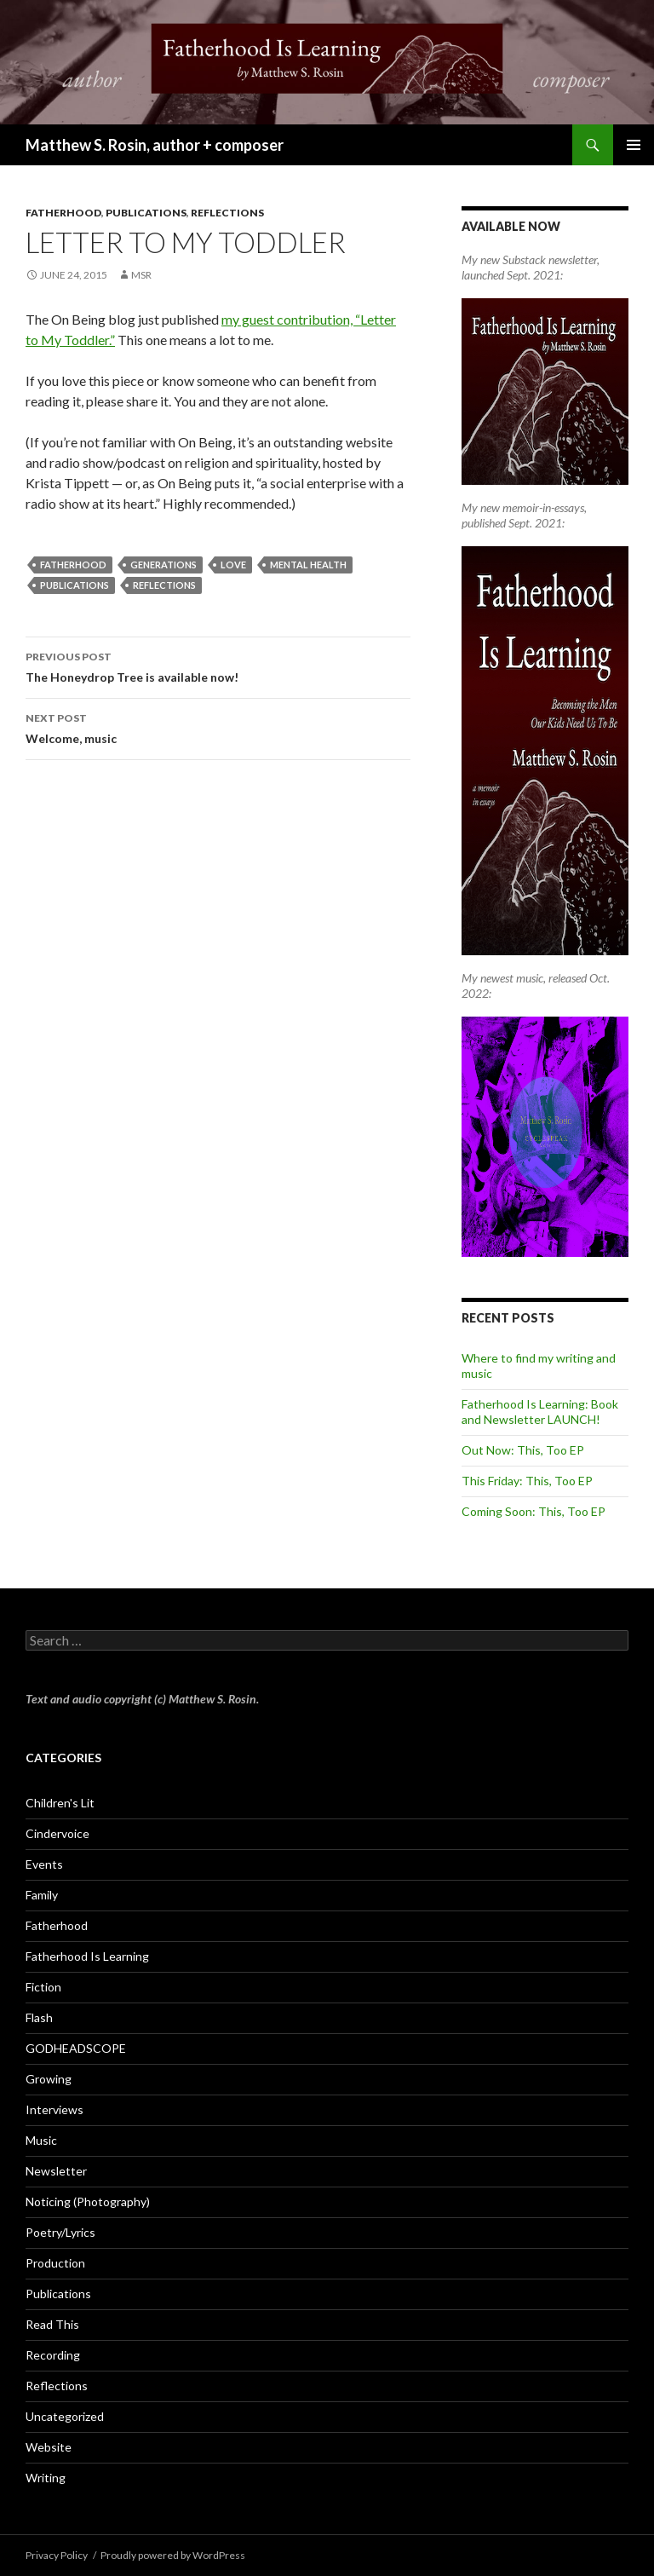  I want to click on Fatherhood Is Learning: Book and Newsletter LAUNCH!, so click(540, 1411).